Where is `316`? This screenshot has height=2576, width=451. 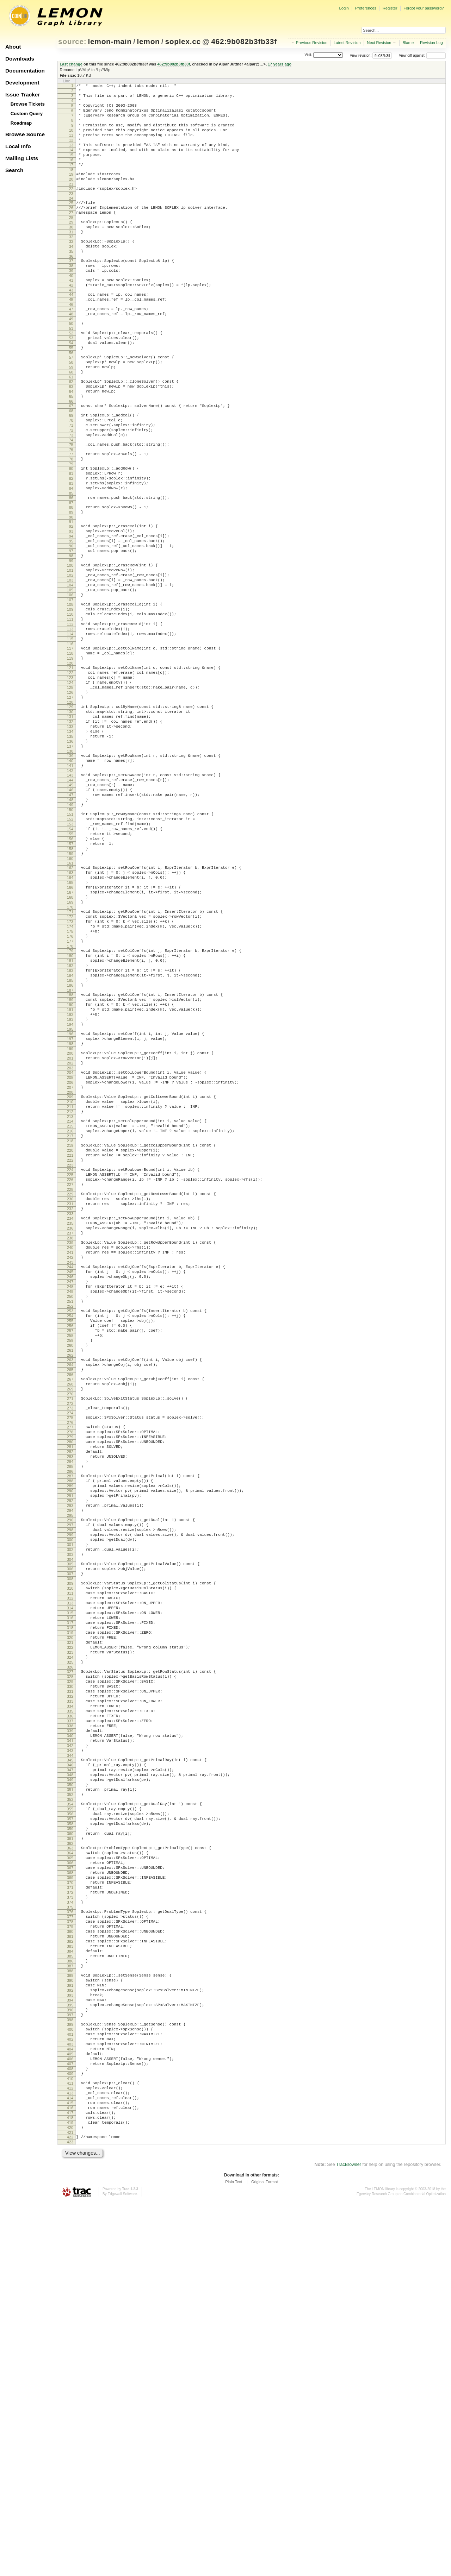 316 is located at coordinates (70, 1889).